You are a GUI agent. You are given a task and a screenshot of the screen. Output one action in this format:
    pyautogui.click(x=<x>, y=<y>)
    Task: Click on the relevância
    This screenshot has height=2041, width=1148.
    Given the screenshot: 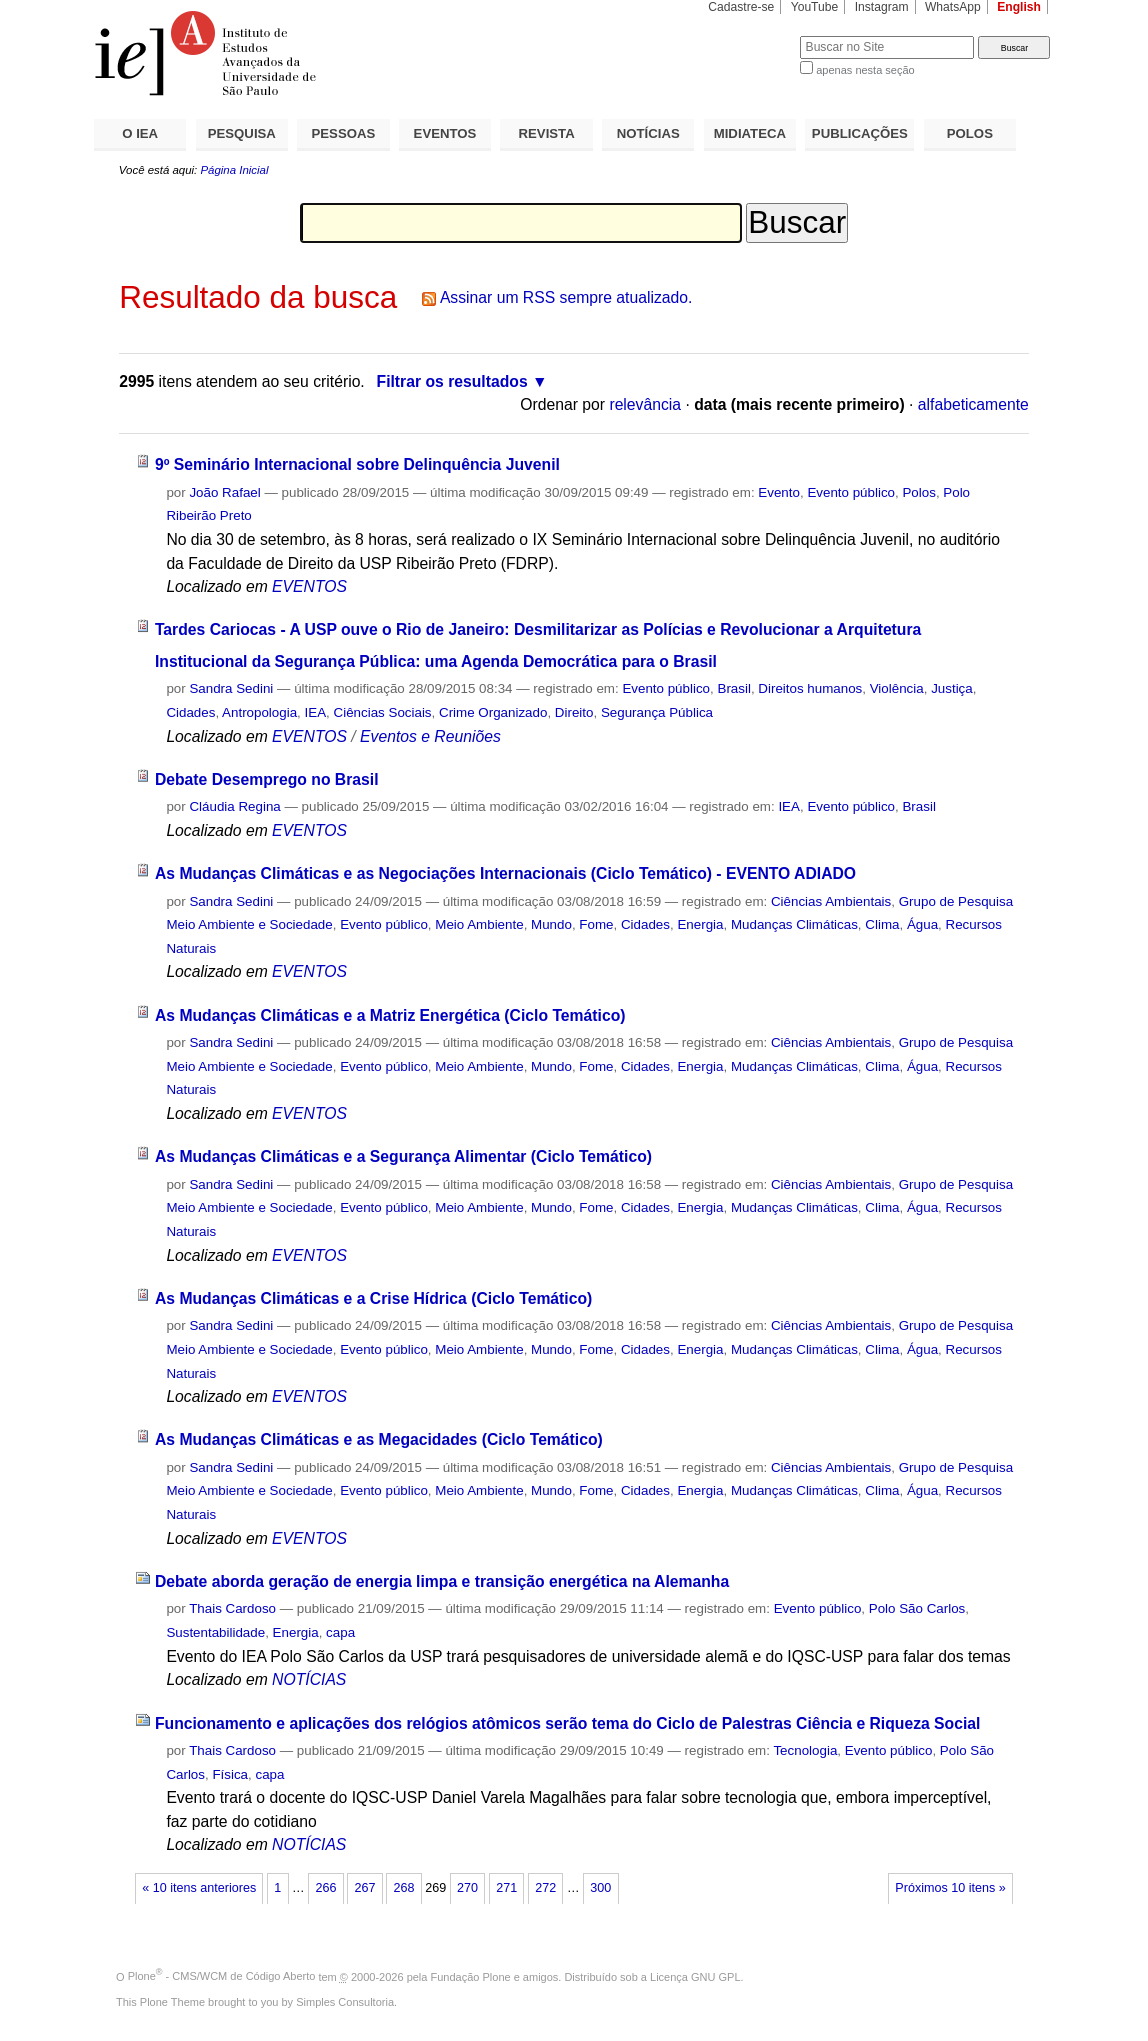 What is the action you would take?
    pyautogui.click(x=645, y=404)
    